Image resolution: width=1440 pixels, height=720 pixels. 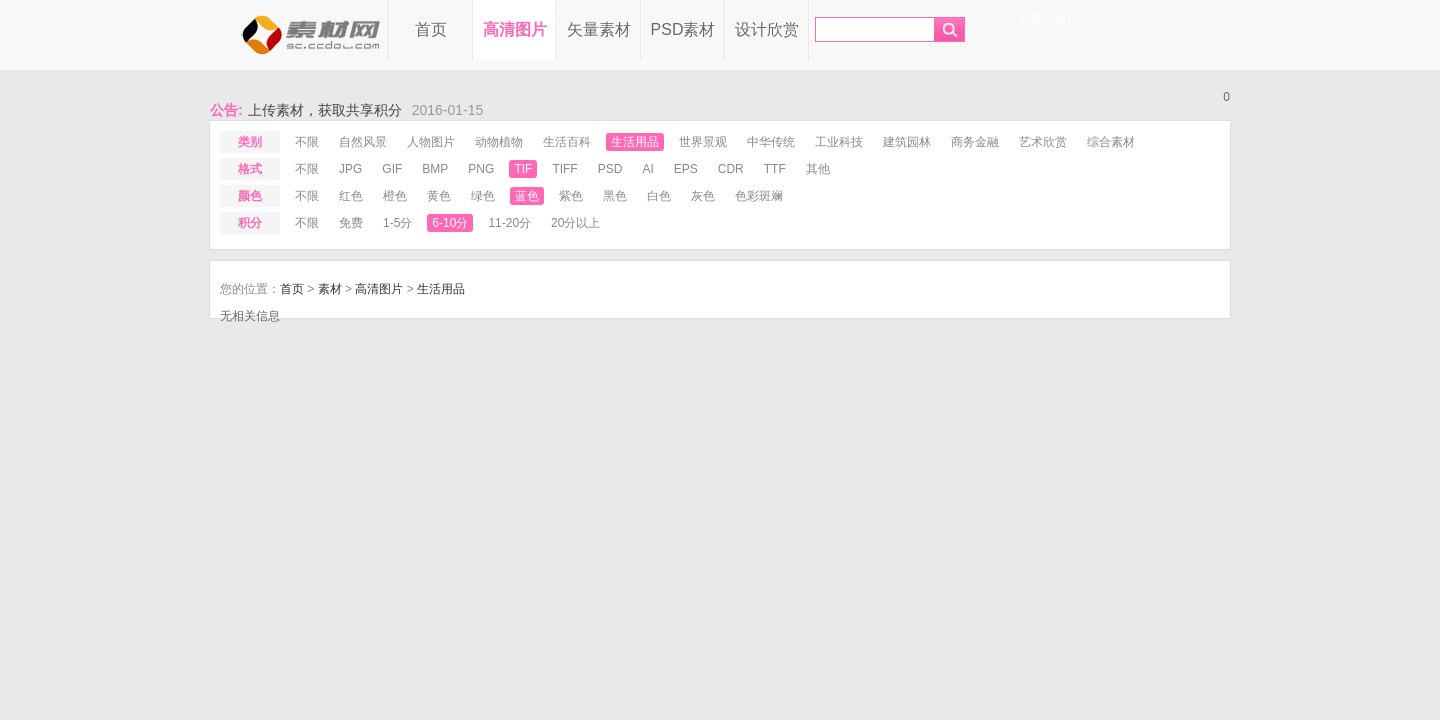 I want to click on 20分以上, so click(x=575, y=223).